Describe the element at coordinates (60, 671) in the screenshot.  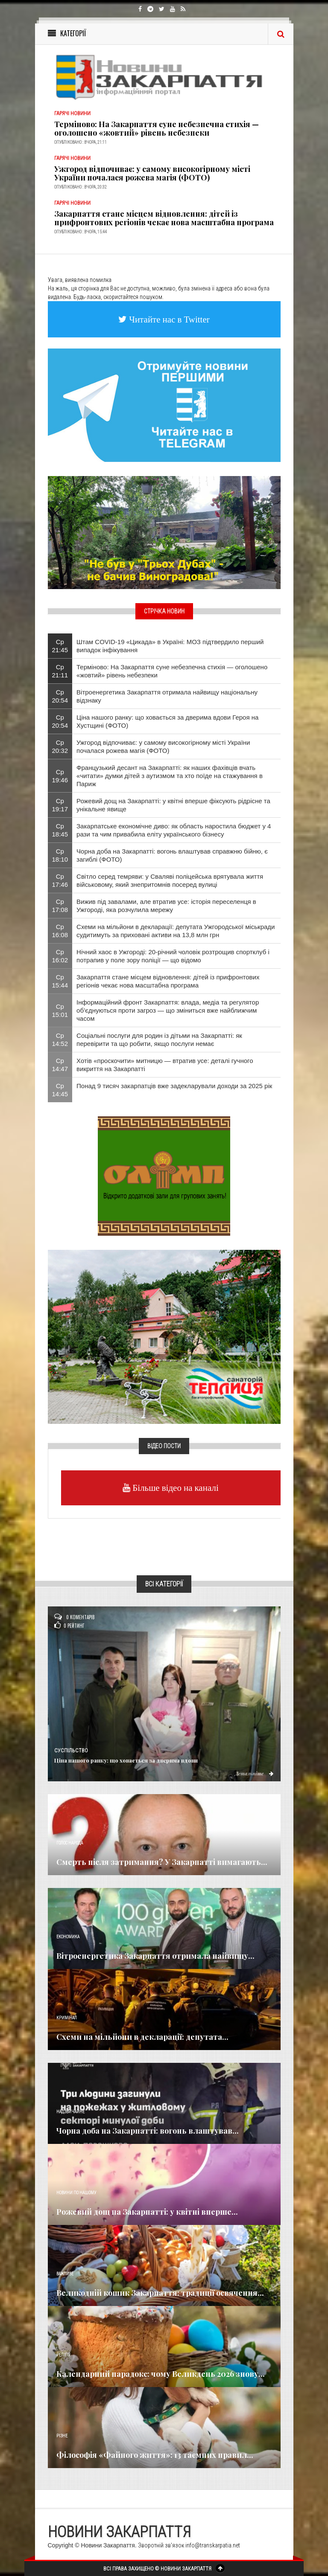
I see `Ср 21:11` at that location.